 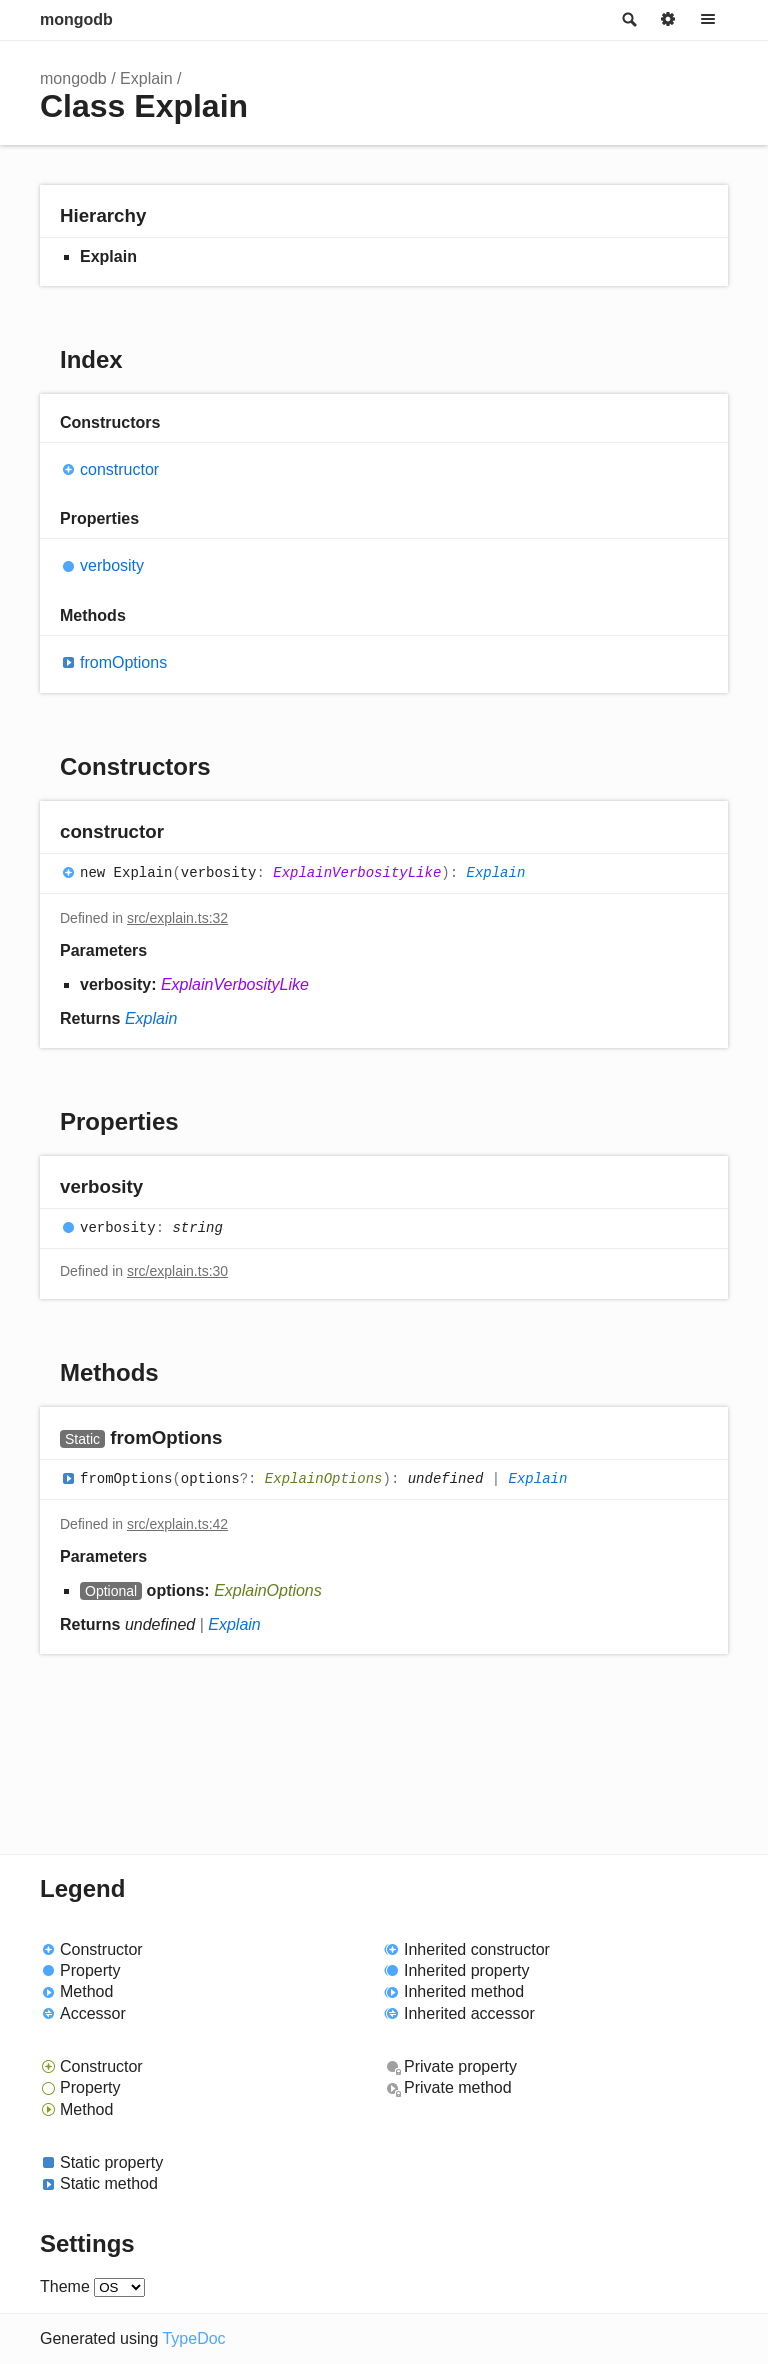 I want to click on Menu, so click(x=708, y=20).